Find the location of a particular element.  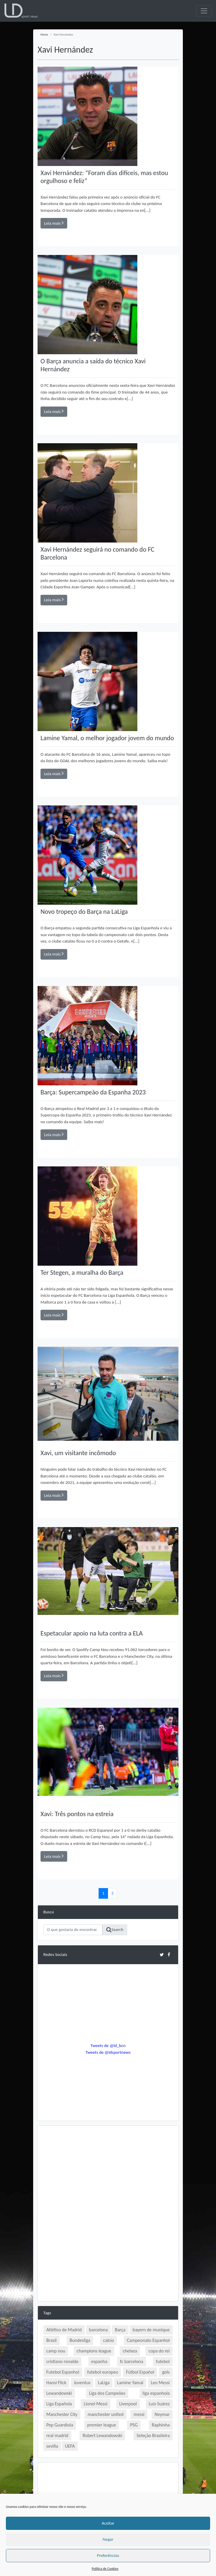

Raphinha is located at coordinates (161, 2425).